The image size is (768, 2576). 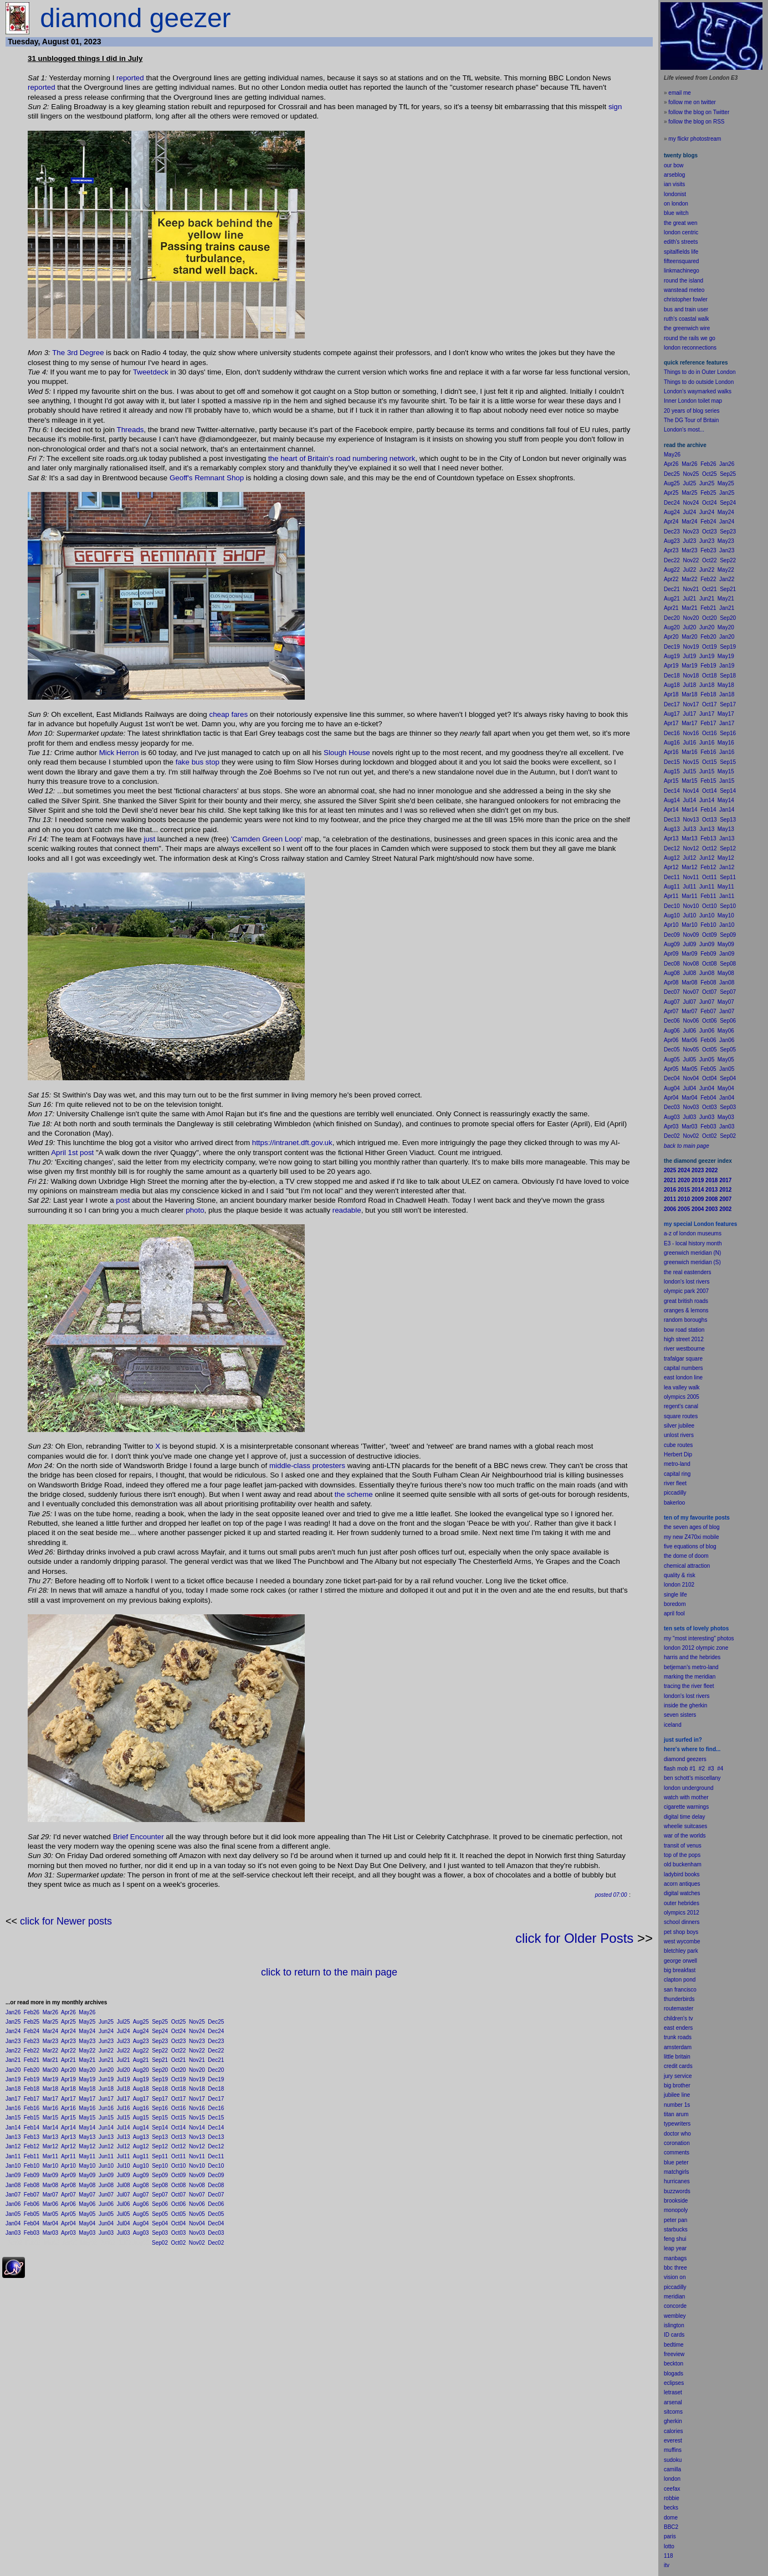 I want to click on Jan18, so click(x=13, y=2089).